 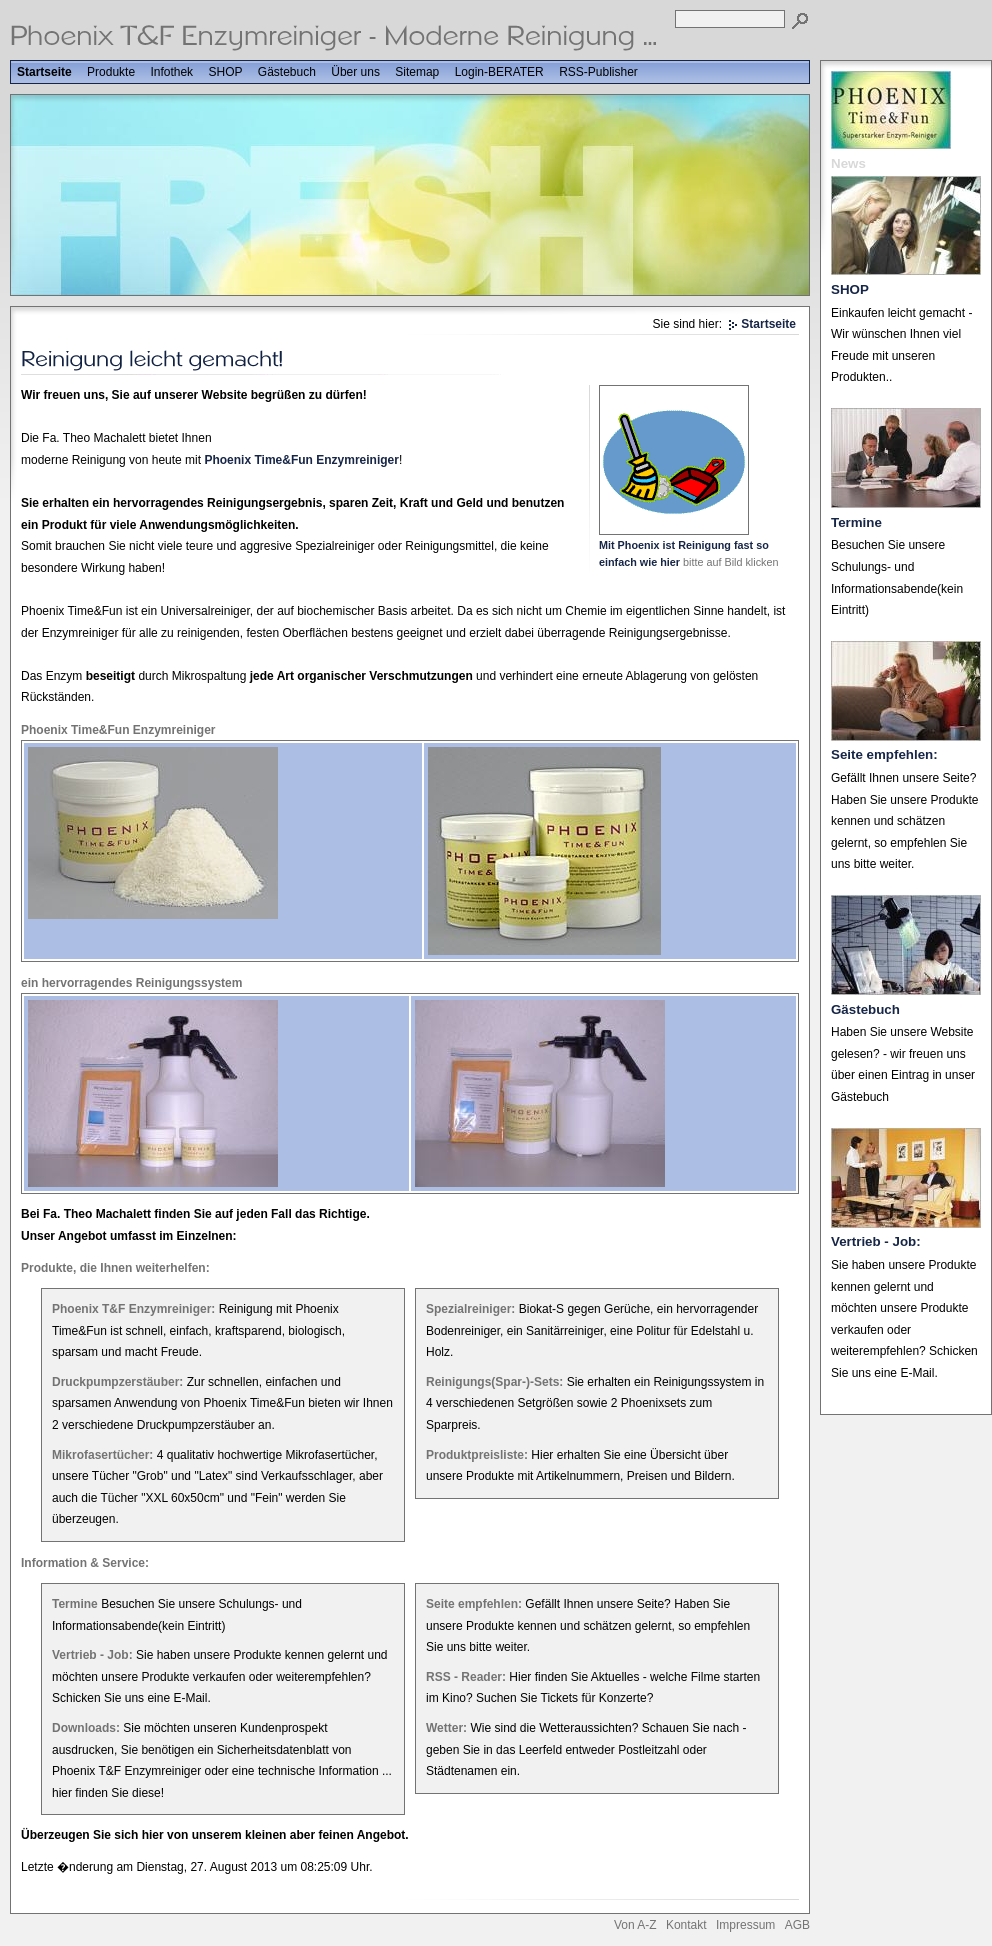 I want to click on Produkte, so click(x=111, y=72).